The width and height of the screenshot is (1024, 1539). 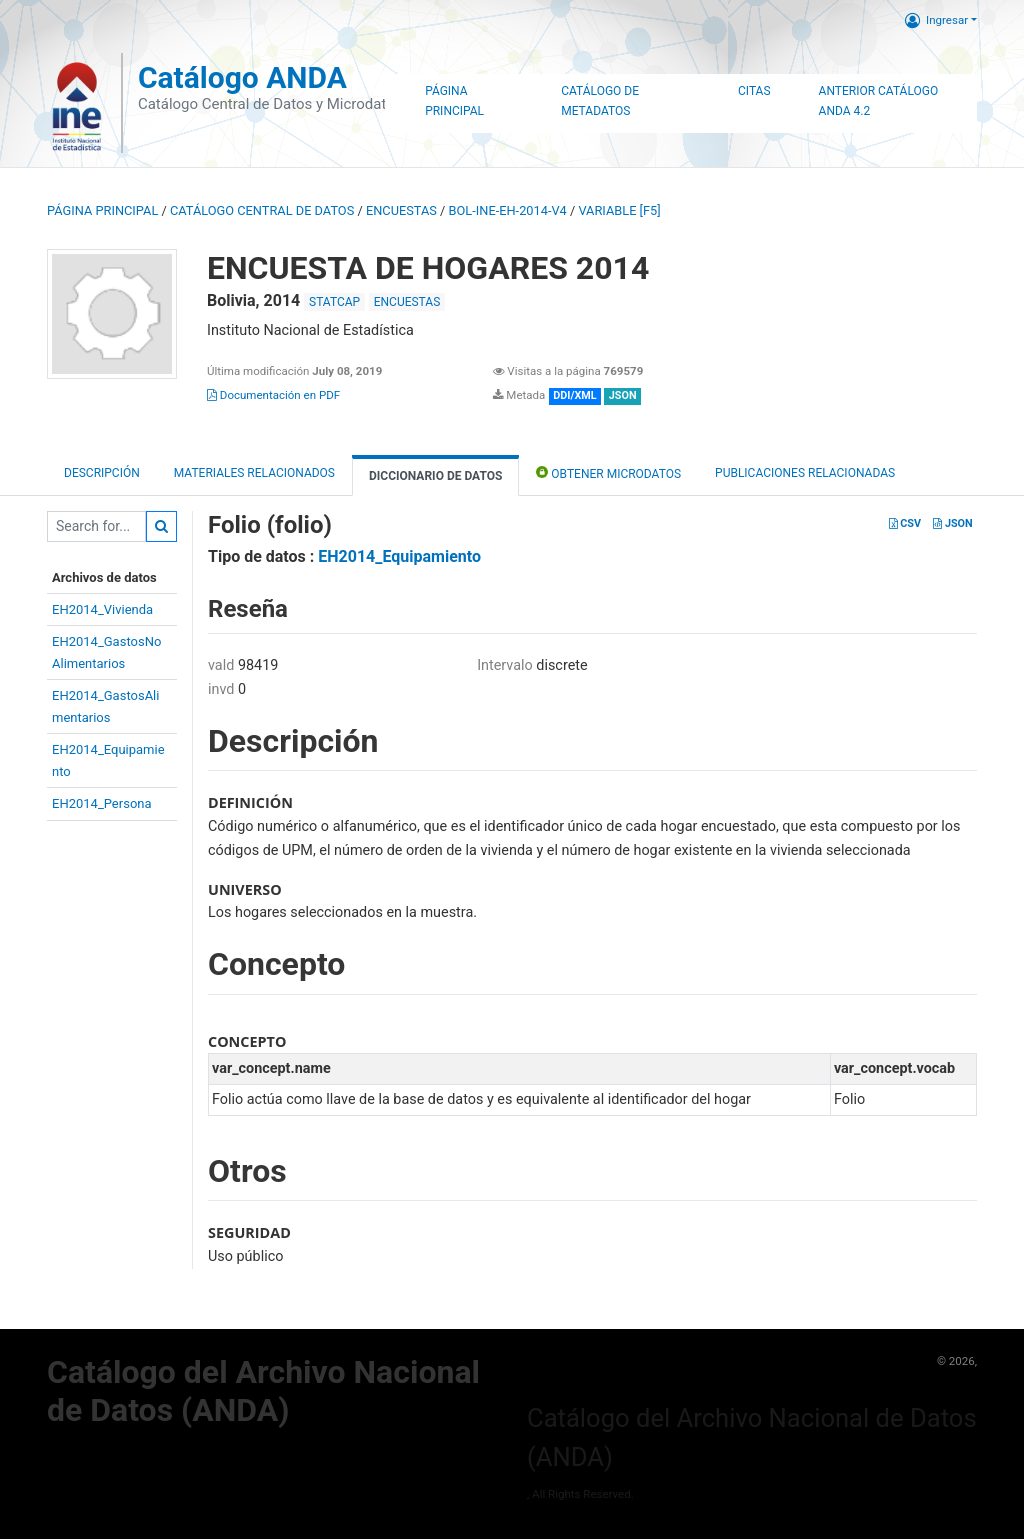 What do you see at coordinates (102, 473) in the screenshot?
I see `Descripción [tab]` at bounding box center [102, 473].